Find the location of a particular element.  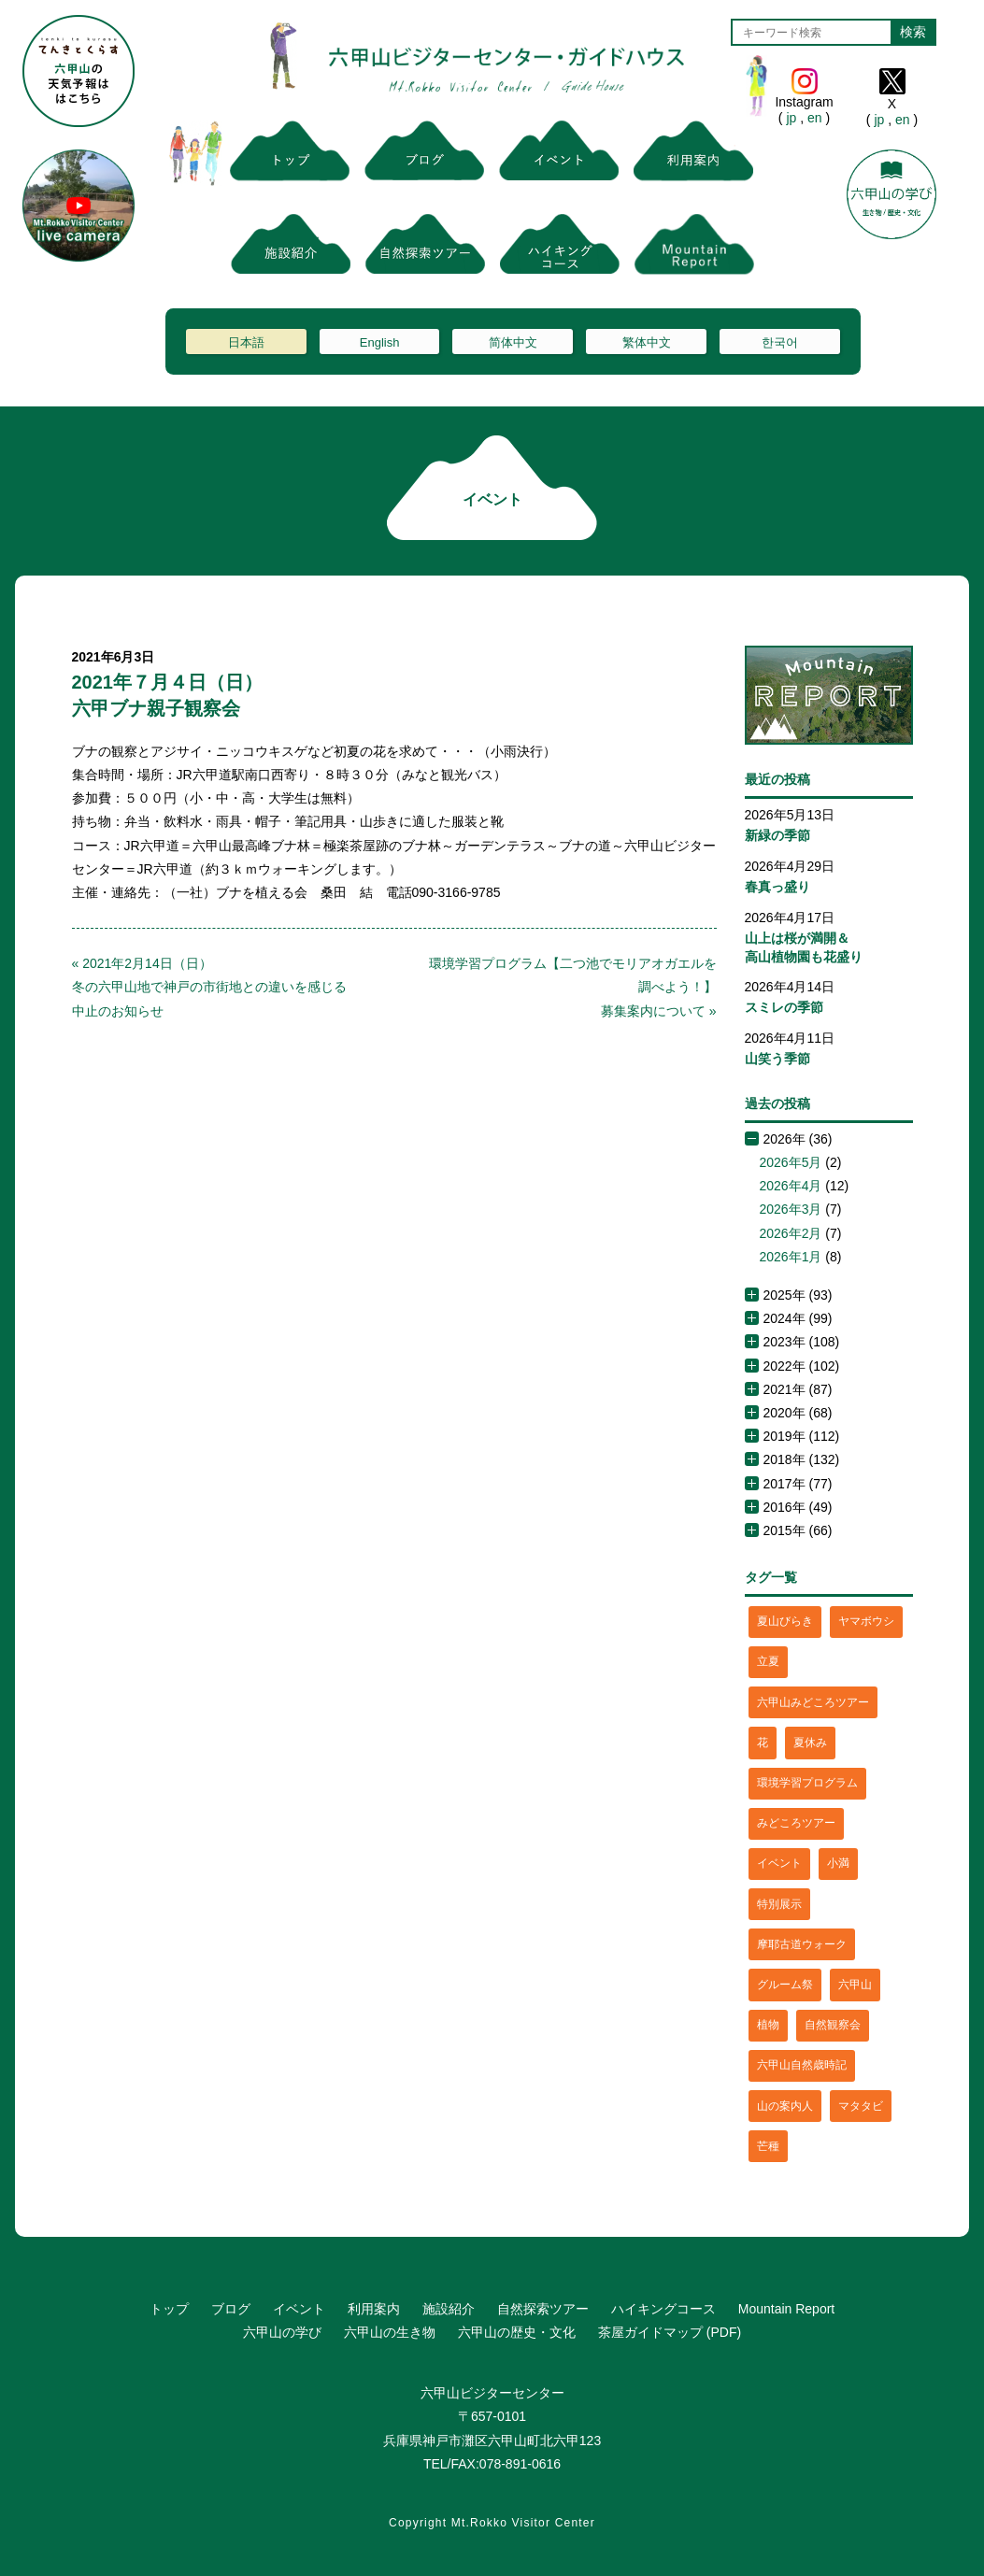

自然観察会 [自然観察会 (2個の項目)] is located at coordinates (833, 2024).